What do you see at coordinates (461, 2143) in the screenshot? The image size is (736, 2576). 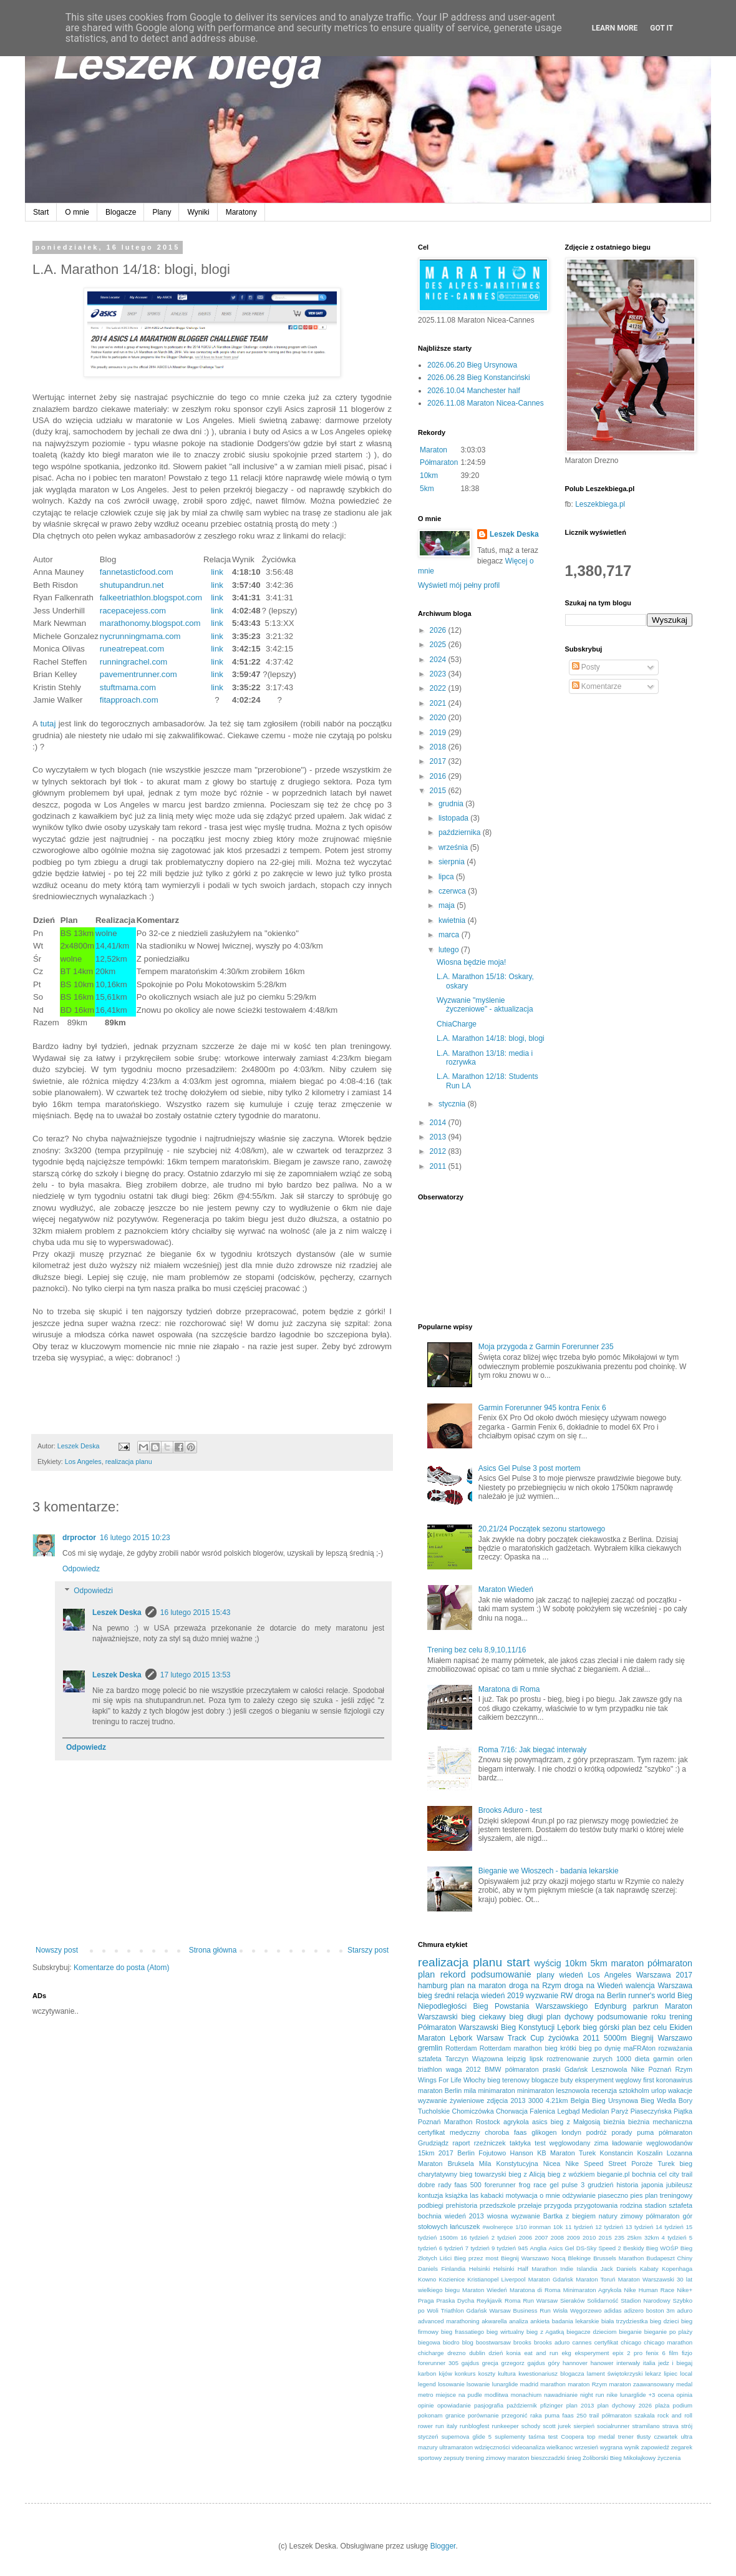 I see `raport` at bounding box center [461, 2143].